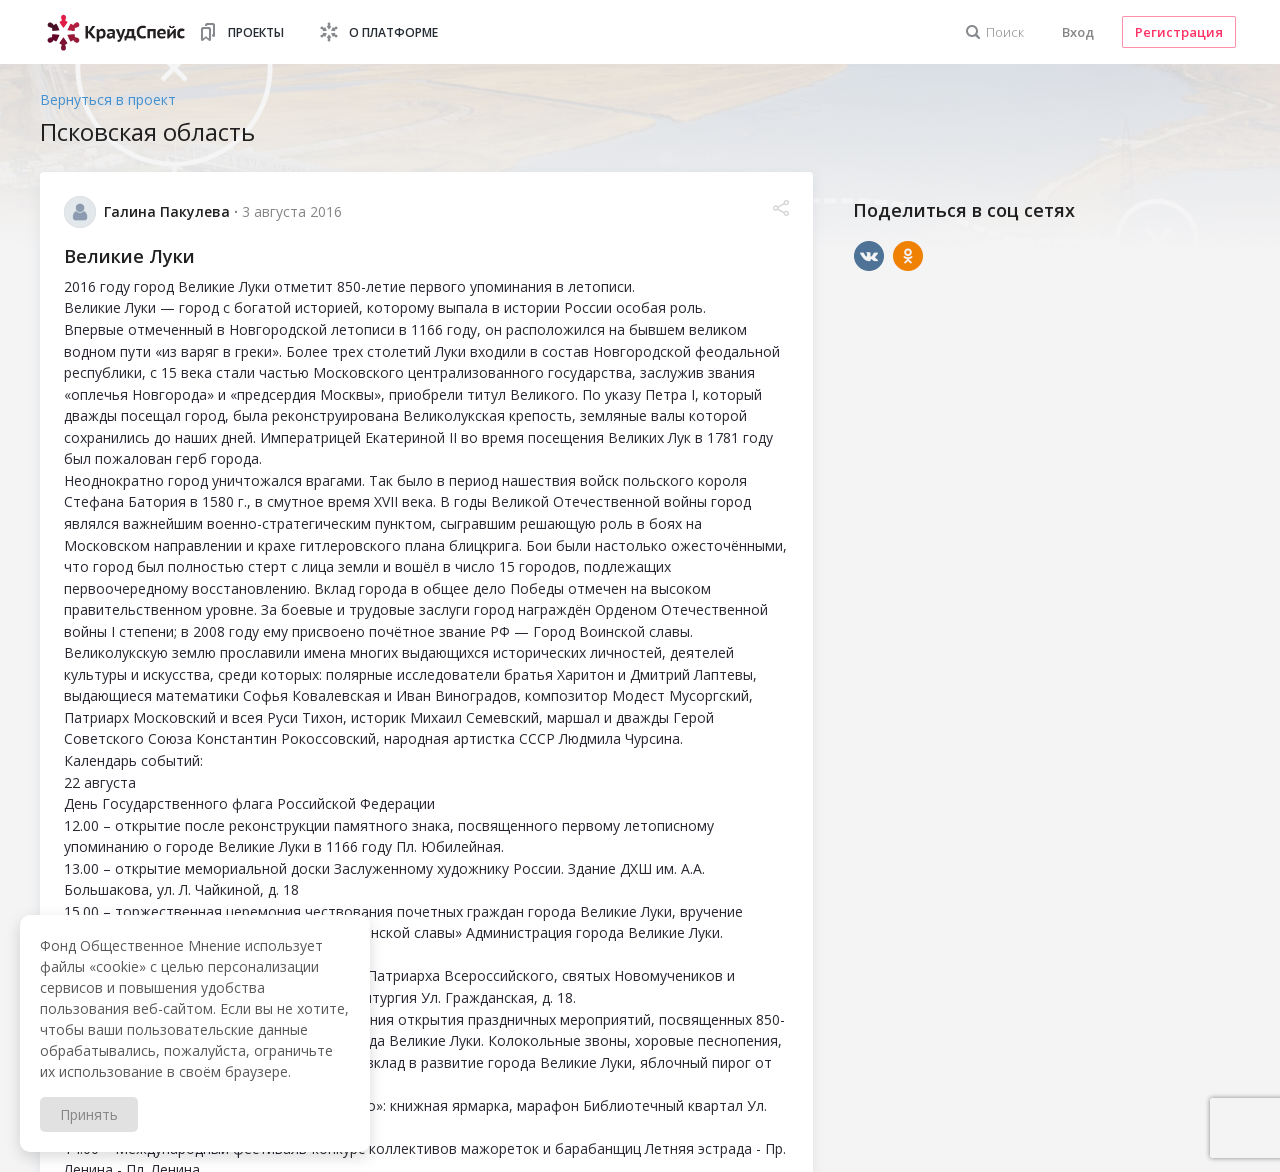 The image size is (1280, 1172). Describe the element at coordinates (108, 99) in the screenshot. I see `Вернуться в проект` at that location.